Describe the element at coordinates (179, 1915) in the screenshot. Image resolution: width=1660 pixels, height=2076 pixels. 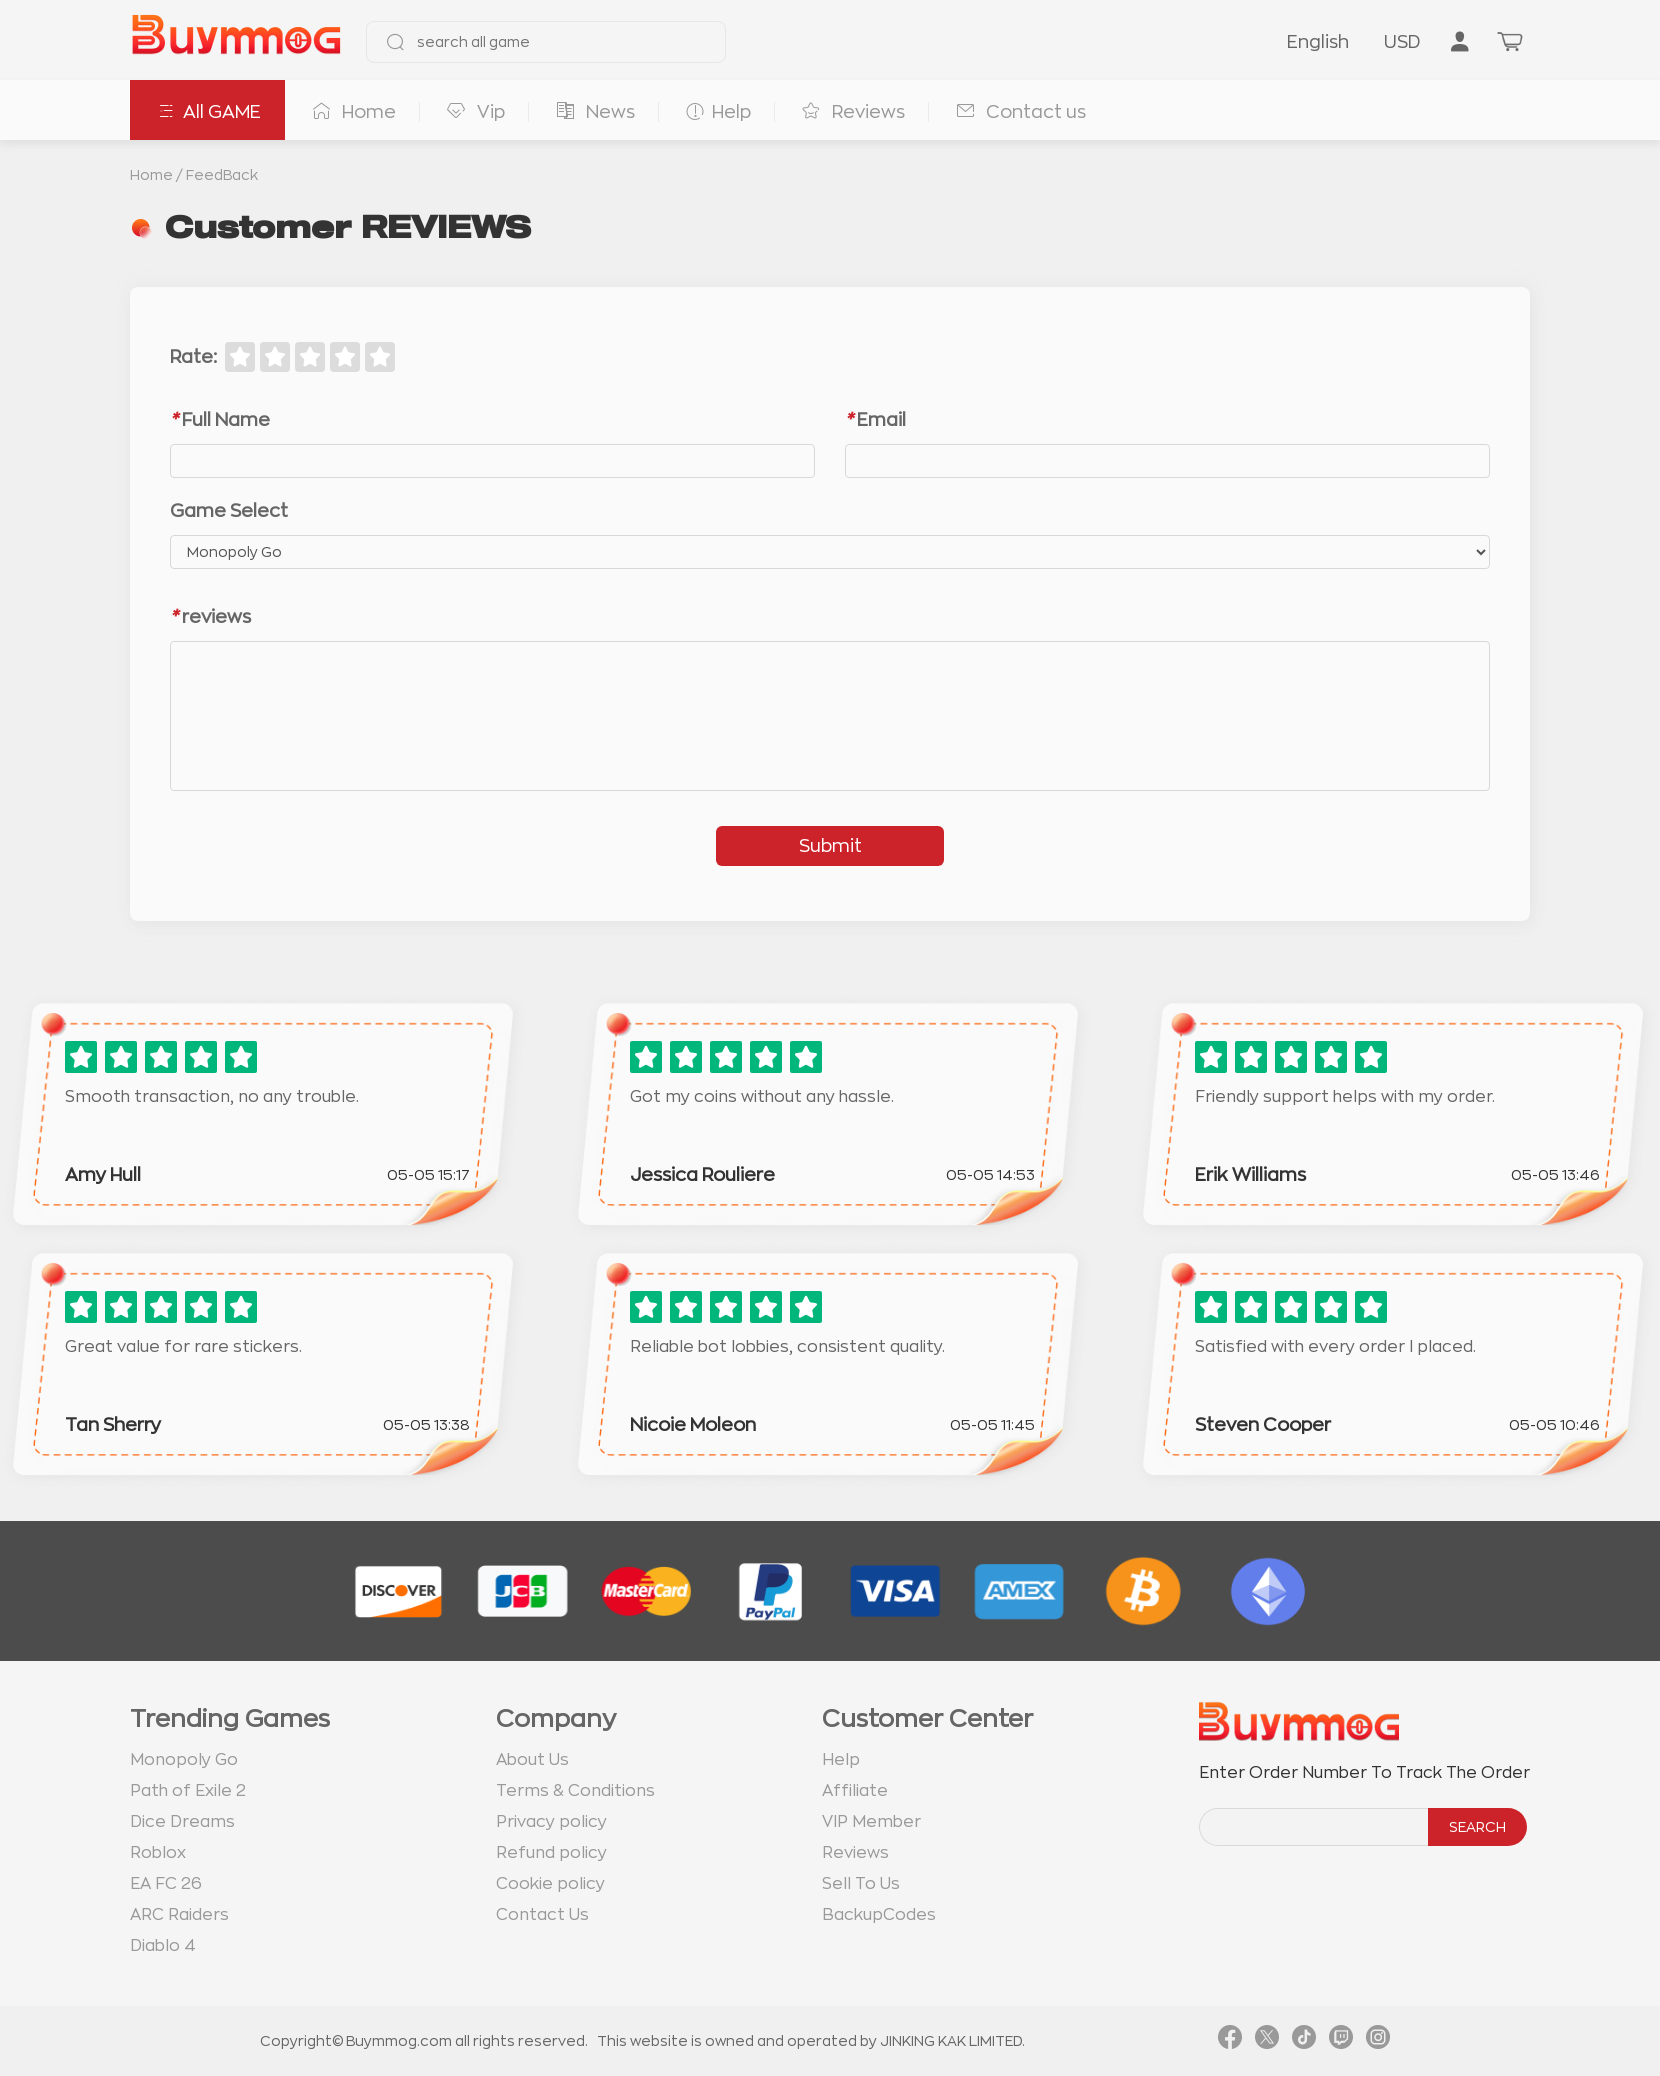
I see `ARC Raiders` at that location.